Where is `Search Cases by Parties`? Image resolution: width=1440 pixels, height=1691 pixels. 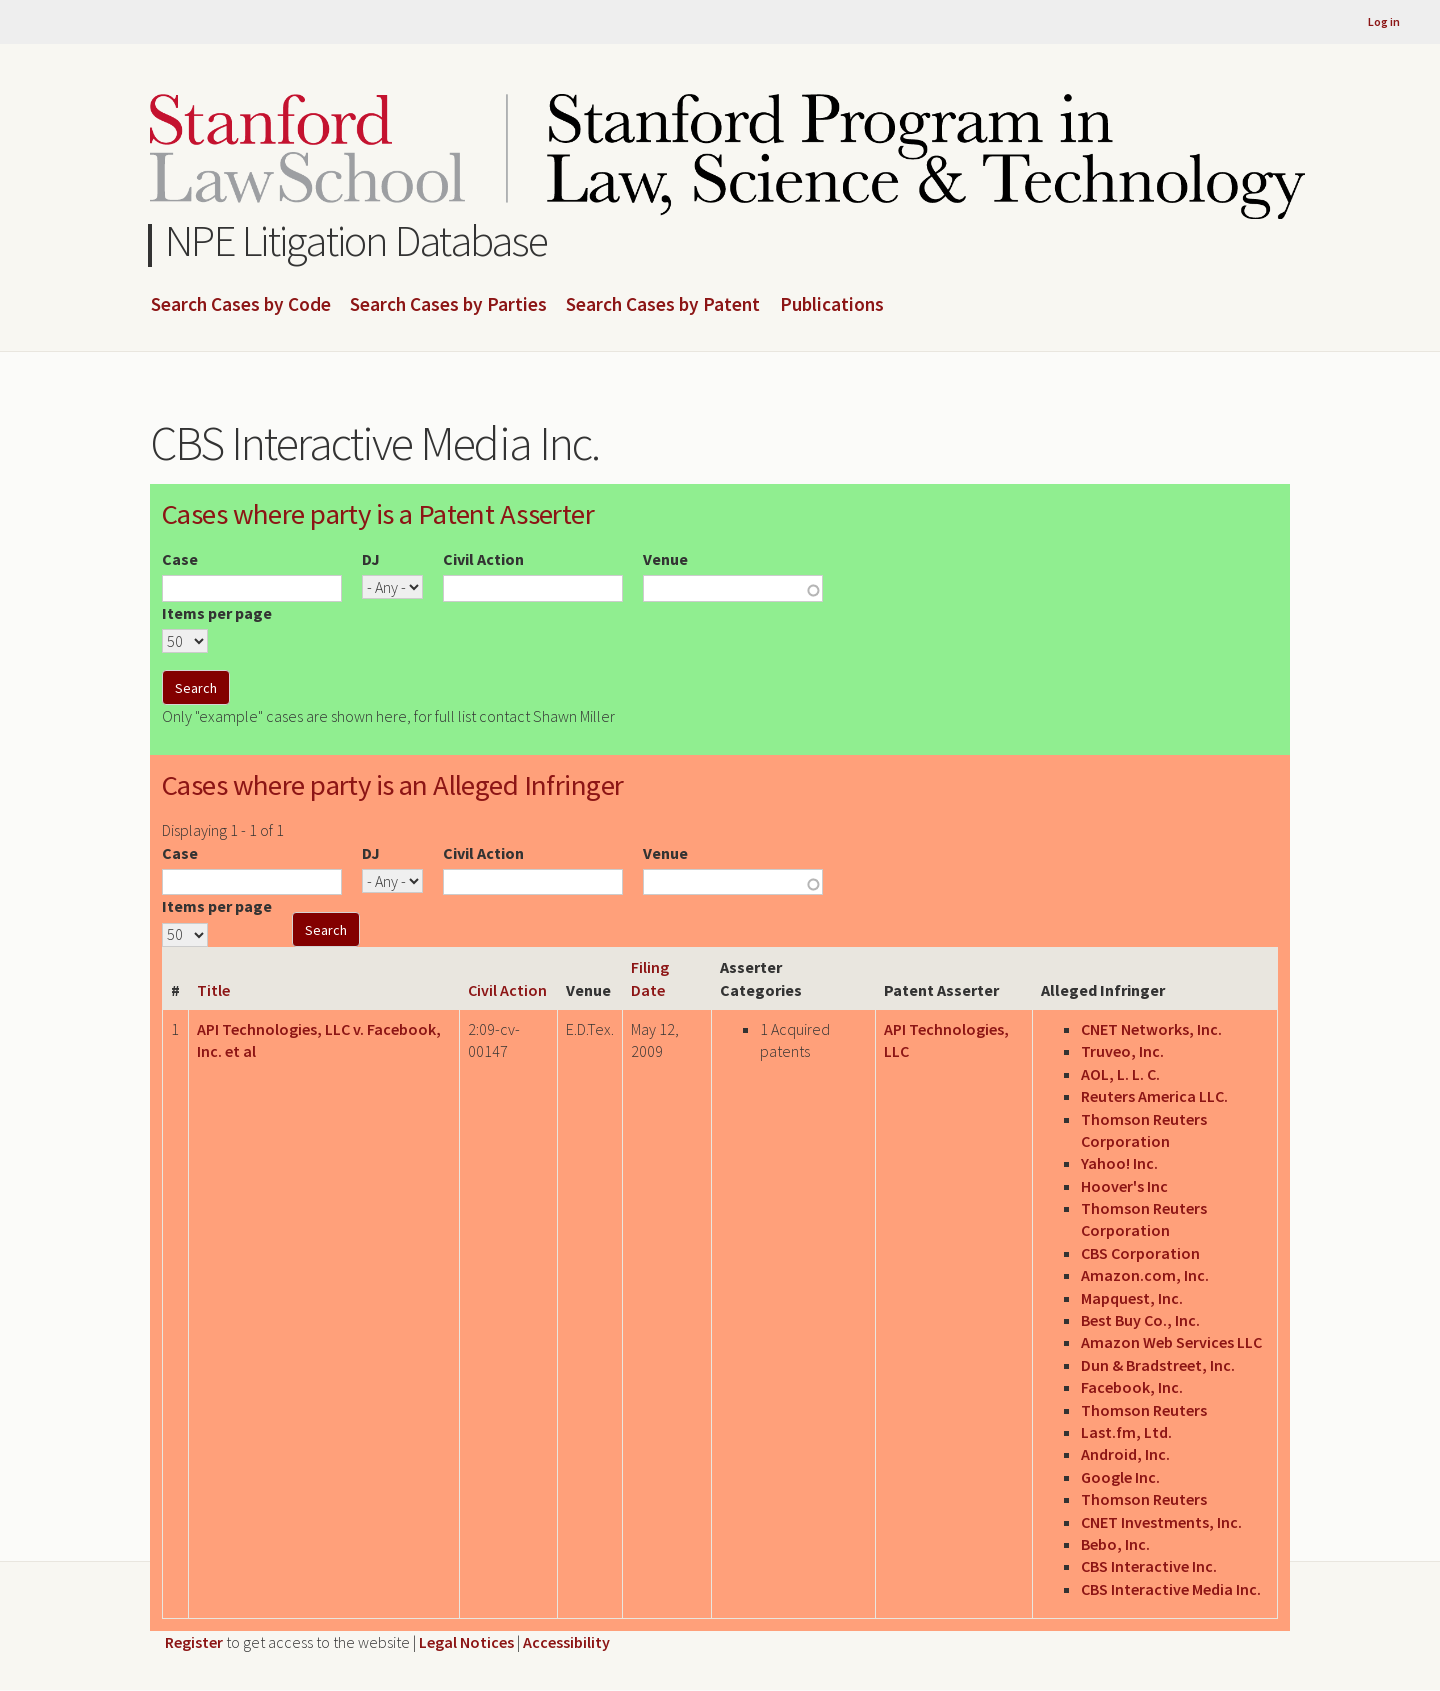 Search Cases by Parties is located at coordinates (448, 305).